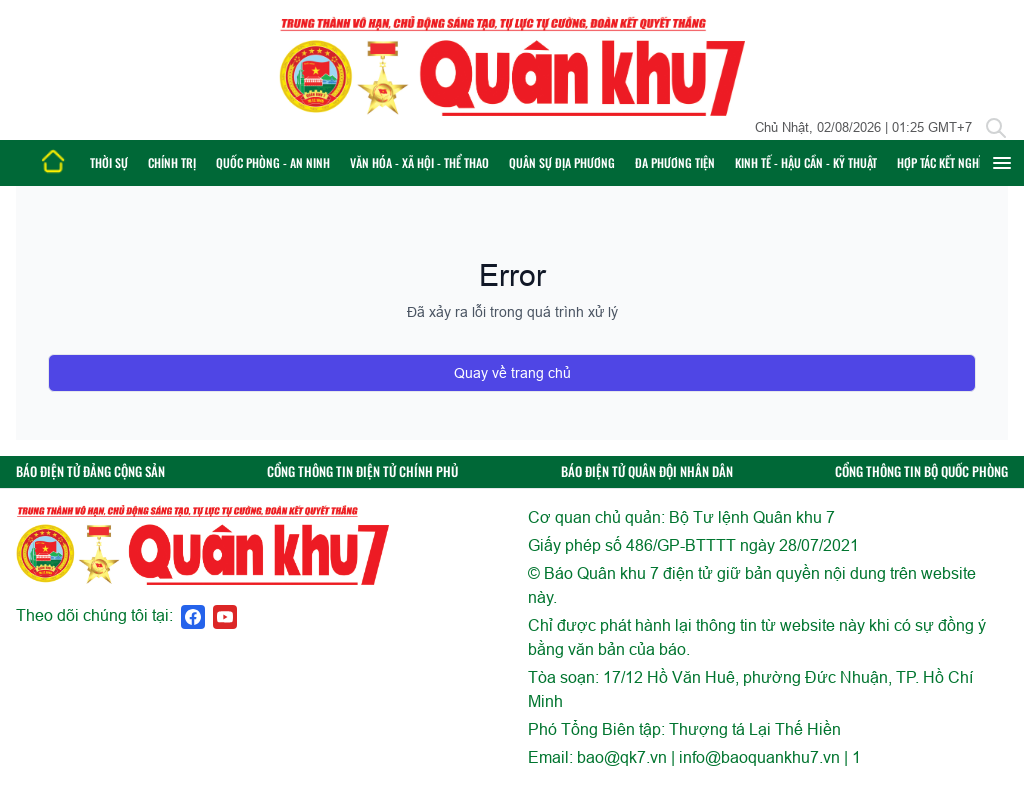 This screenshot has height=785, width=1024. Describe the element at coordinates (362, 471) in the screenshot. I see `CỔNG THÔNG TIN ĐIỆN TỬ CHÍNH PHỦ` at that location.